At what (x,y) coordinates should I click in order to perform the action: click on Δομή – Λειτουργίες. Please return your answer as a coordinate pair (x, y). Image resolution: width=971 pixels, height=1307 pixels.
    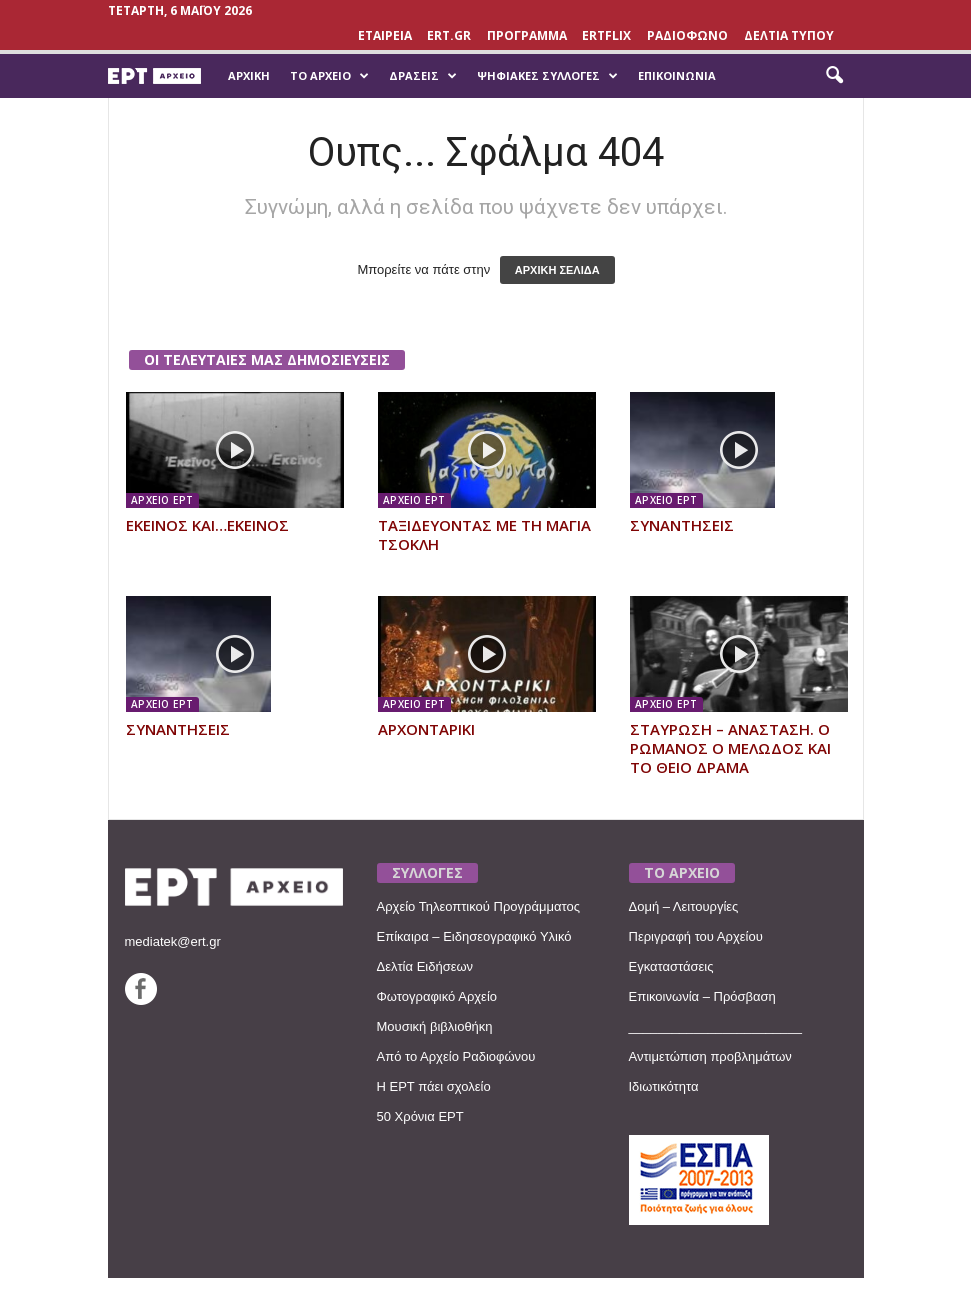
    Looking at the image, I should click on (684, 906).